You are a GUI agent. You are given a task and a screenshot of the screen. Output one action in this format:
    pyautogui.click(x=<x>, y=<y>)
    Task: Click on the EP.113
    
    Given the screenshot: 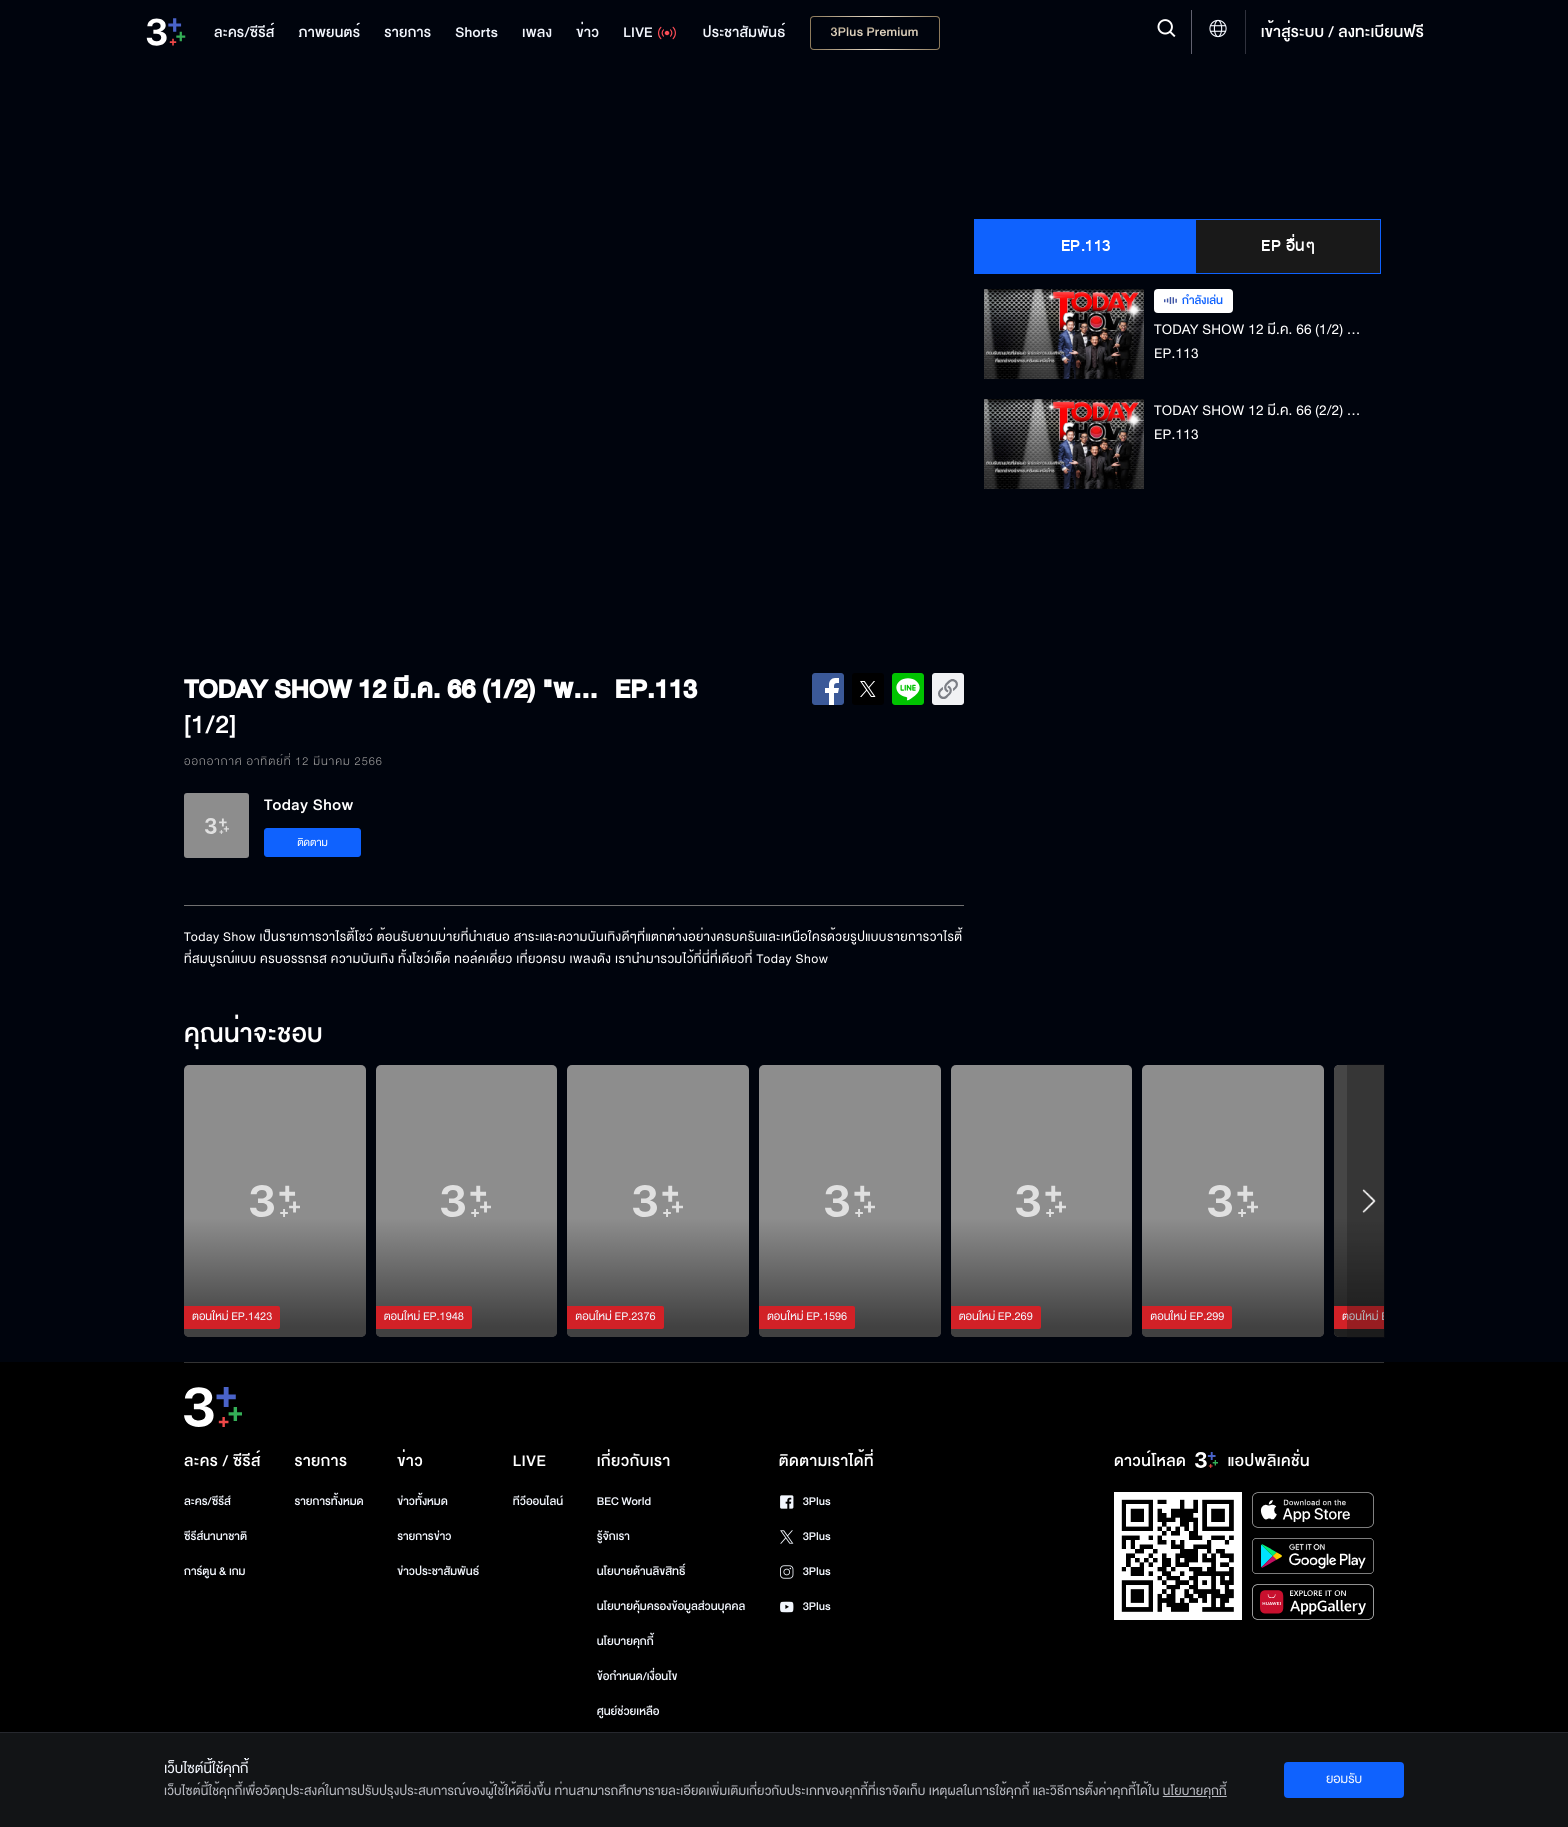 What is the action you would take?
    pyautogui.click(x=1086, y=246)
    